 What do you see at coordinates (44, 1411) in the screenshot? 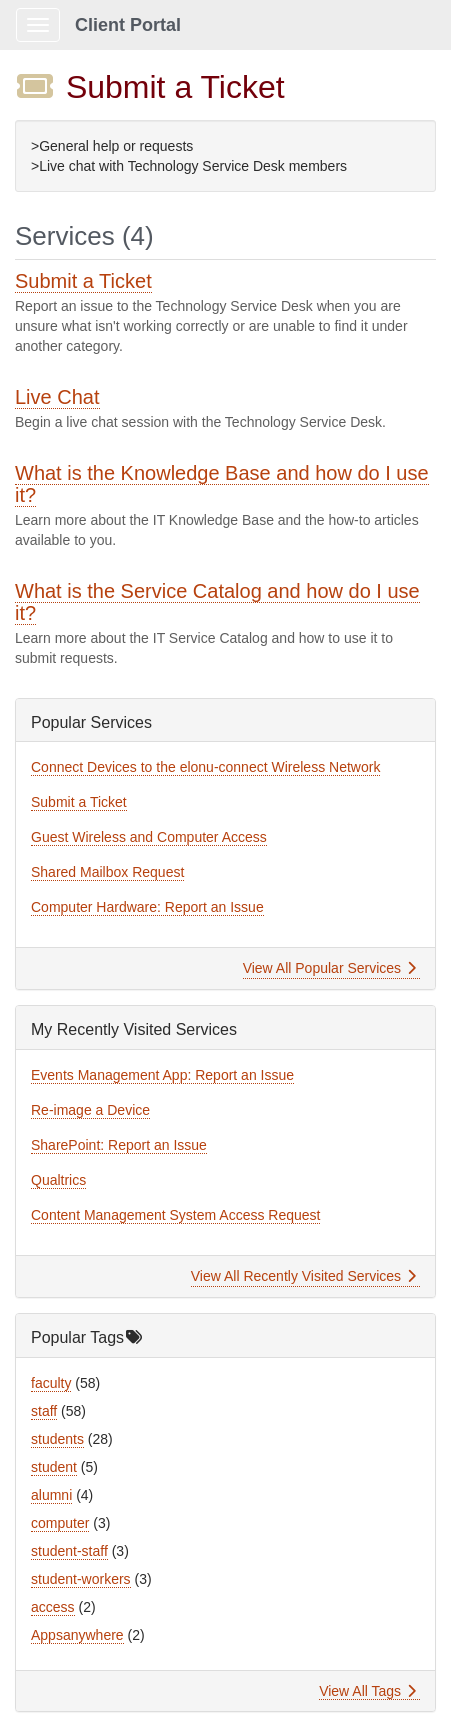
I see `staff` at bounding box center [44, 1411].